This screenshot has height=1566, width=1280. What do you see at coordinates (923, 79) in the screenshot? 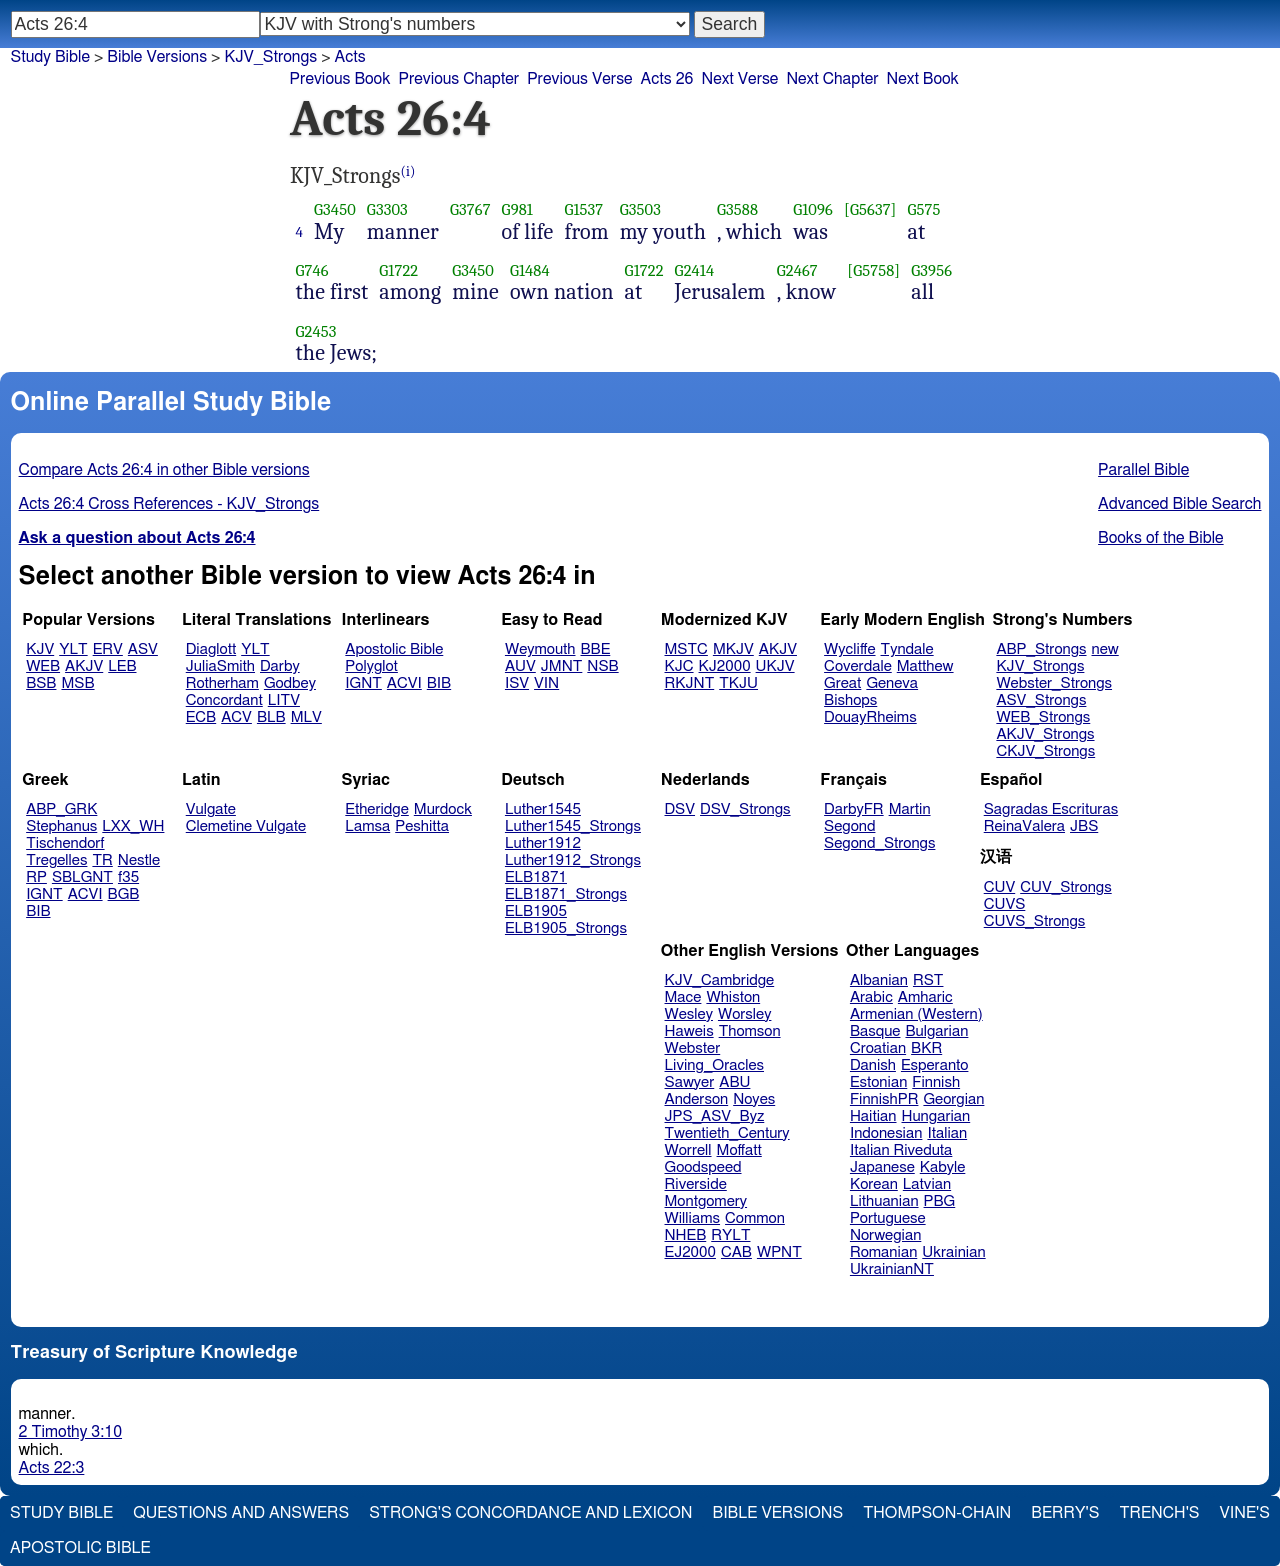
I see `Next Book` at bounding box center [923, 79].